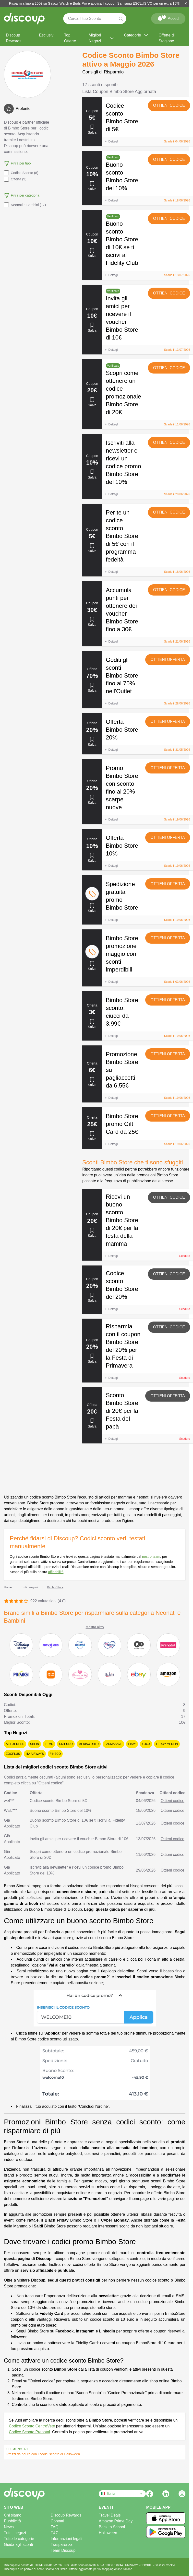  Describe the element at coordinates (15, 1744) in the screenshot. I see `AliExpress` at that location.